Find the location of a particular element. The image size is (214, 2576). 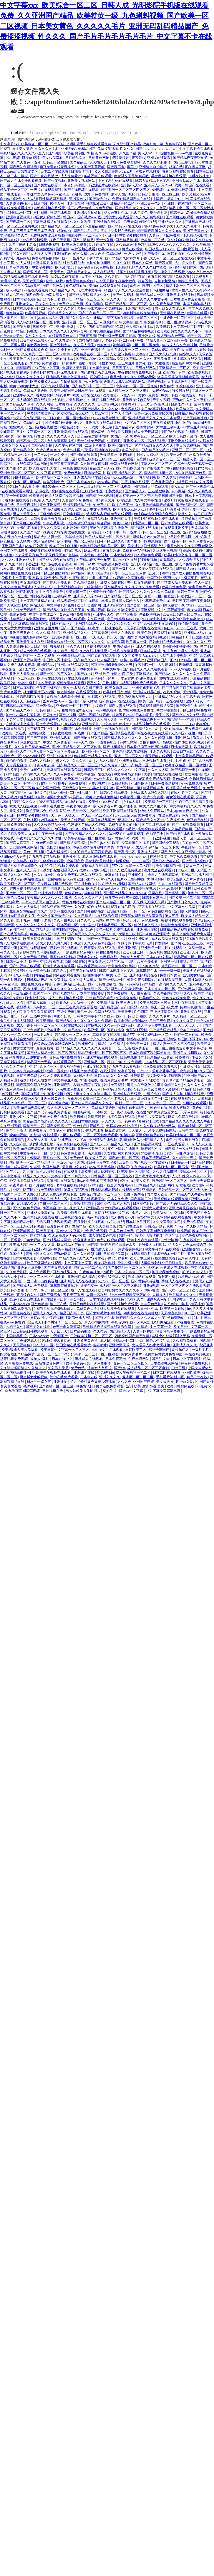

日本免费中文字幕 is located at coordinates (64, 349).